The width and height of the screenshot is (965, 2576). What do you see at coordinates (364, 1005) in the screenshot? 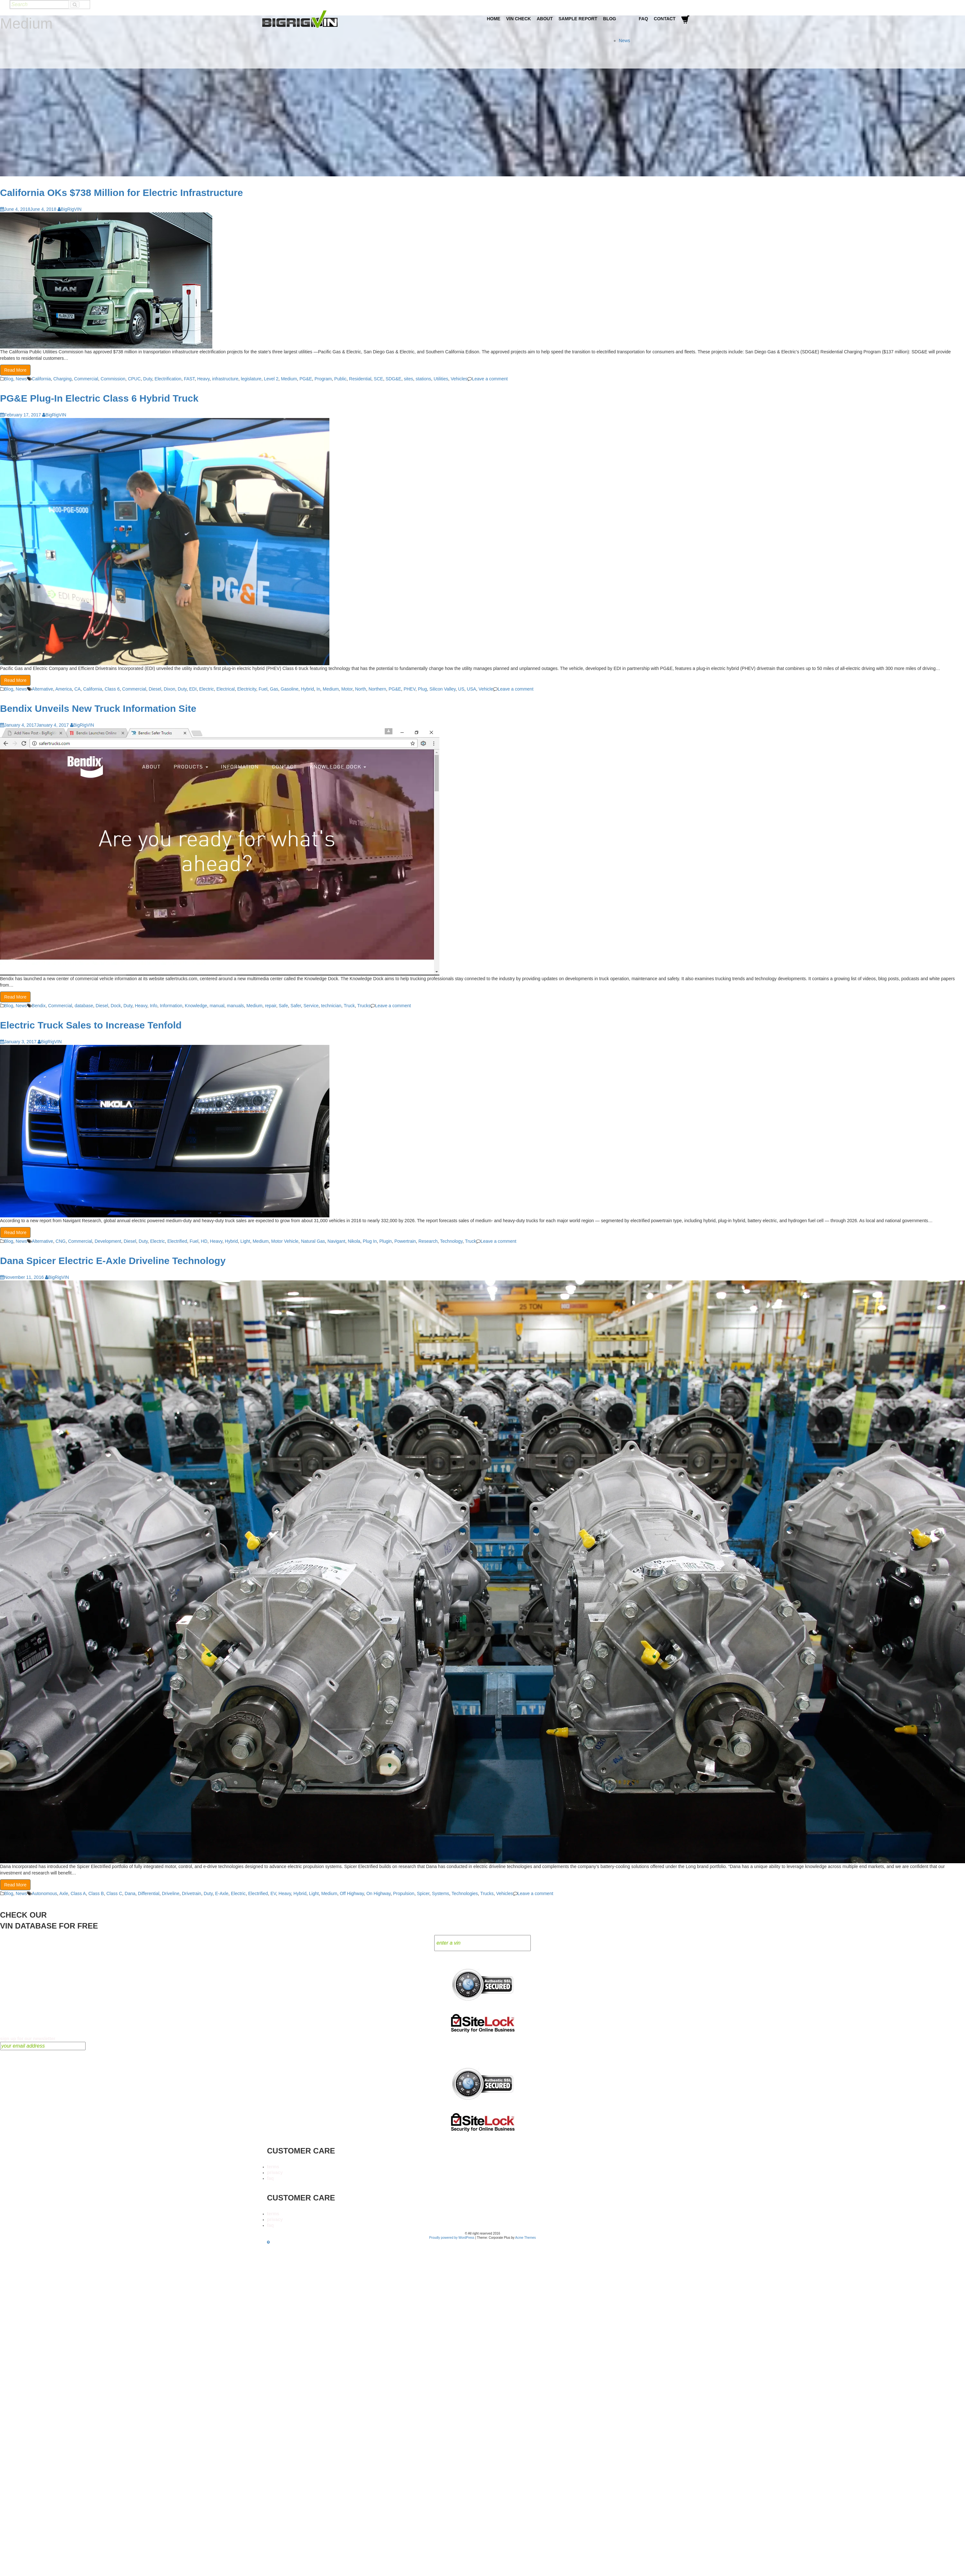
I see `Trucks` at bounding box center [364, 1005].